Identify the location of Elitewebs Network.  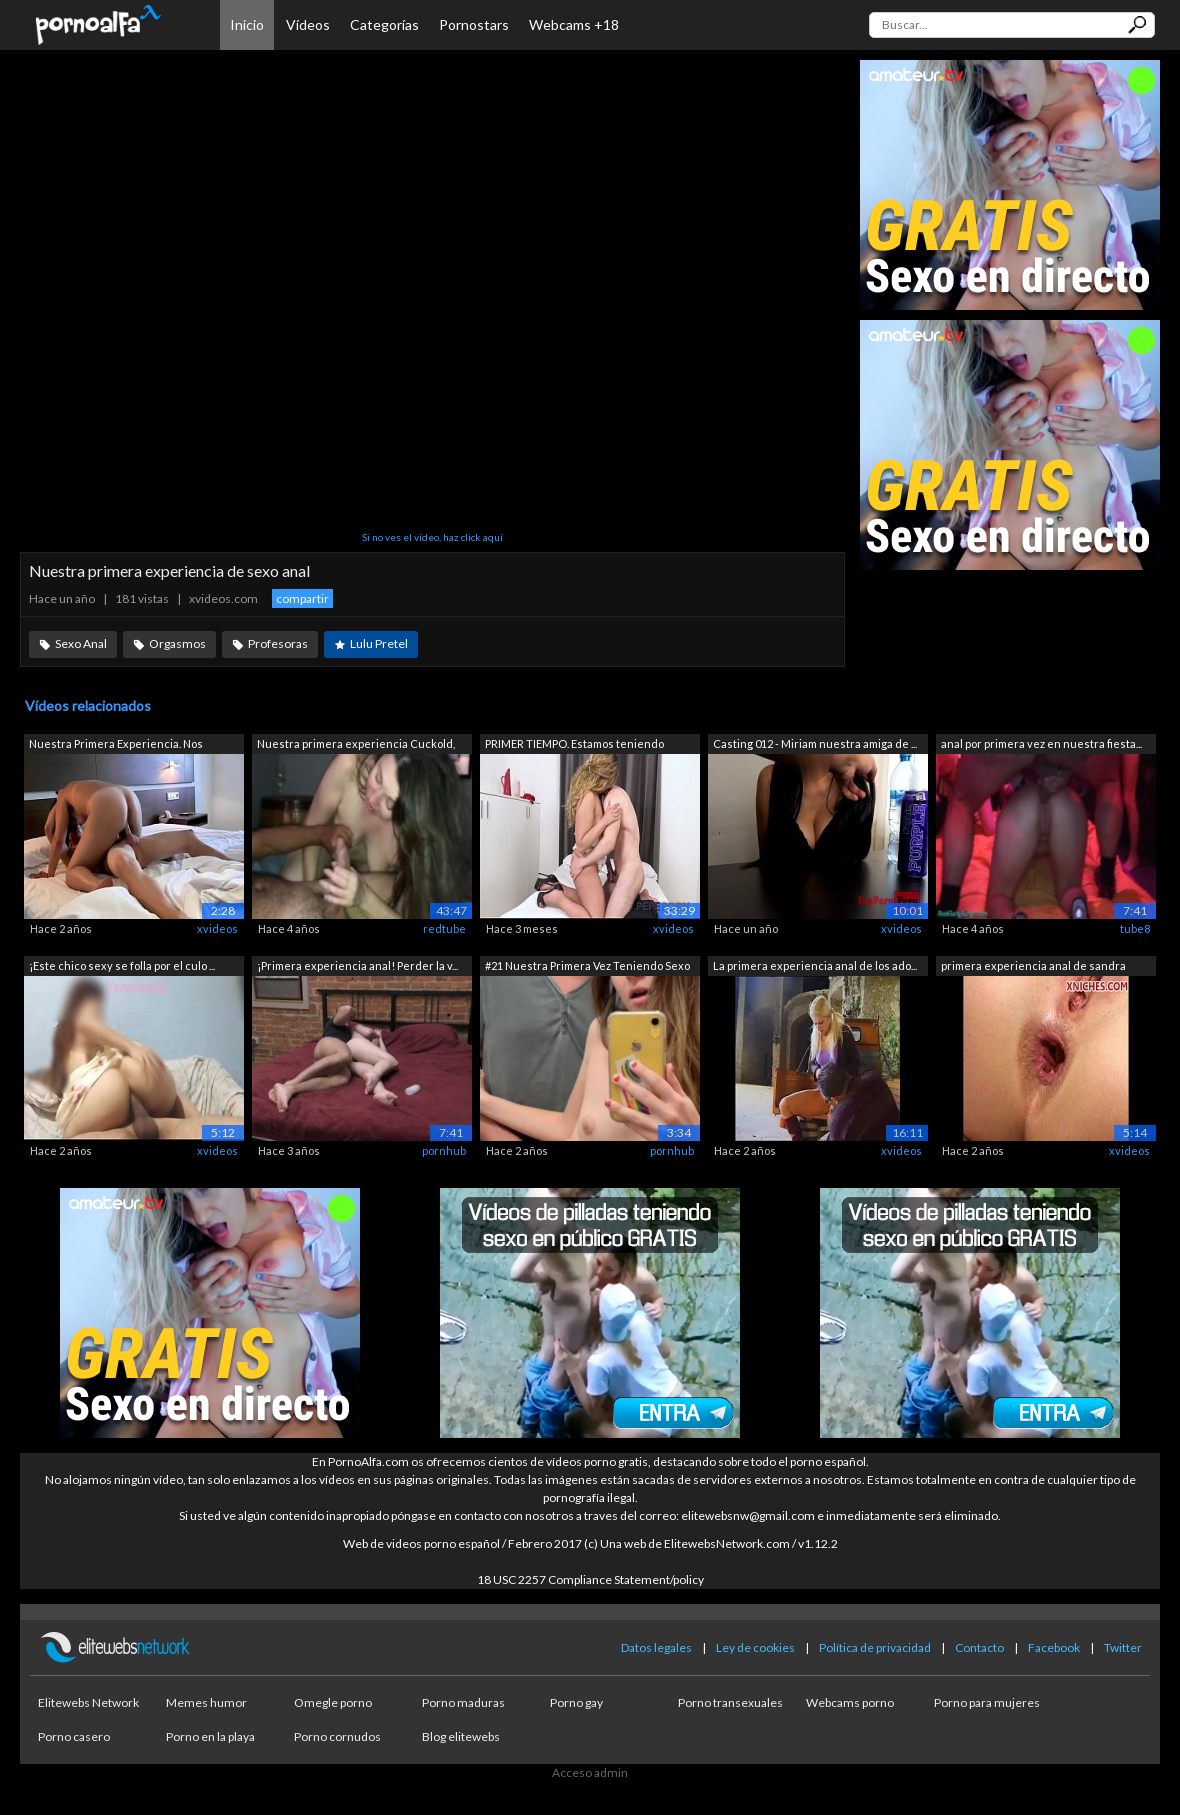
(88, 1702).